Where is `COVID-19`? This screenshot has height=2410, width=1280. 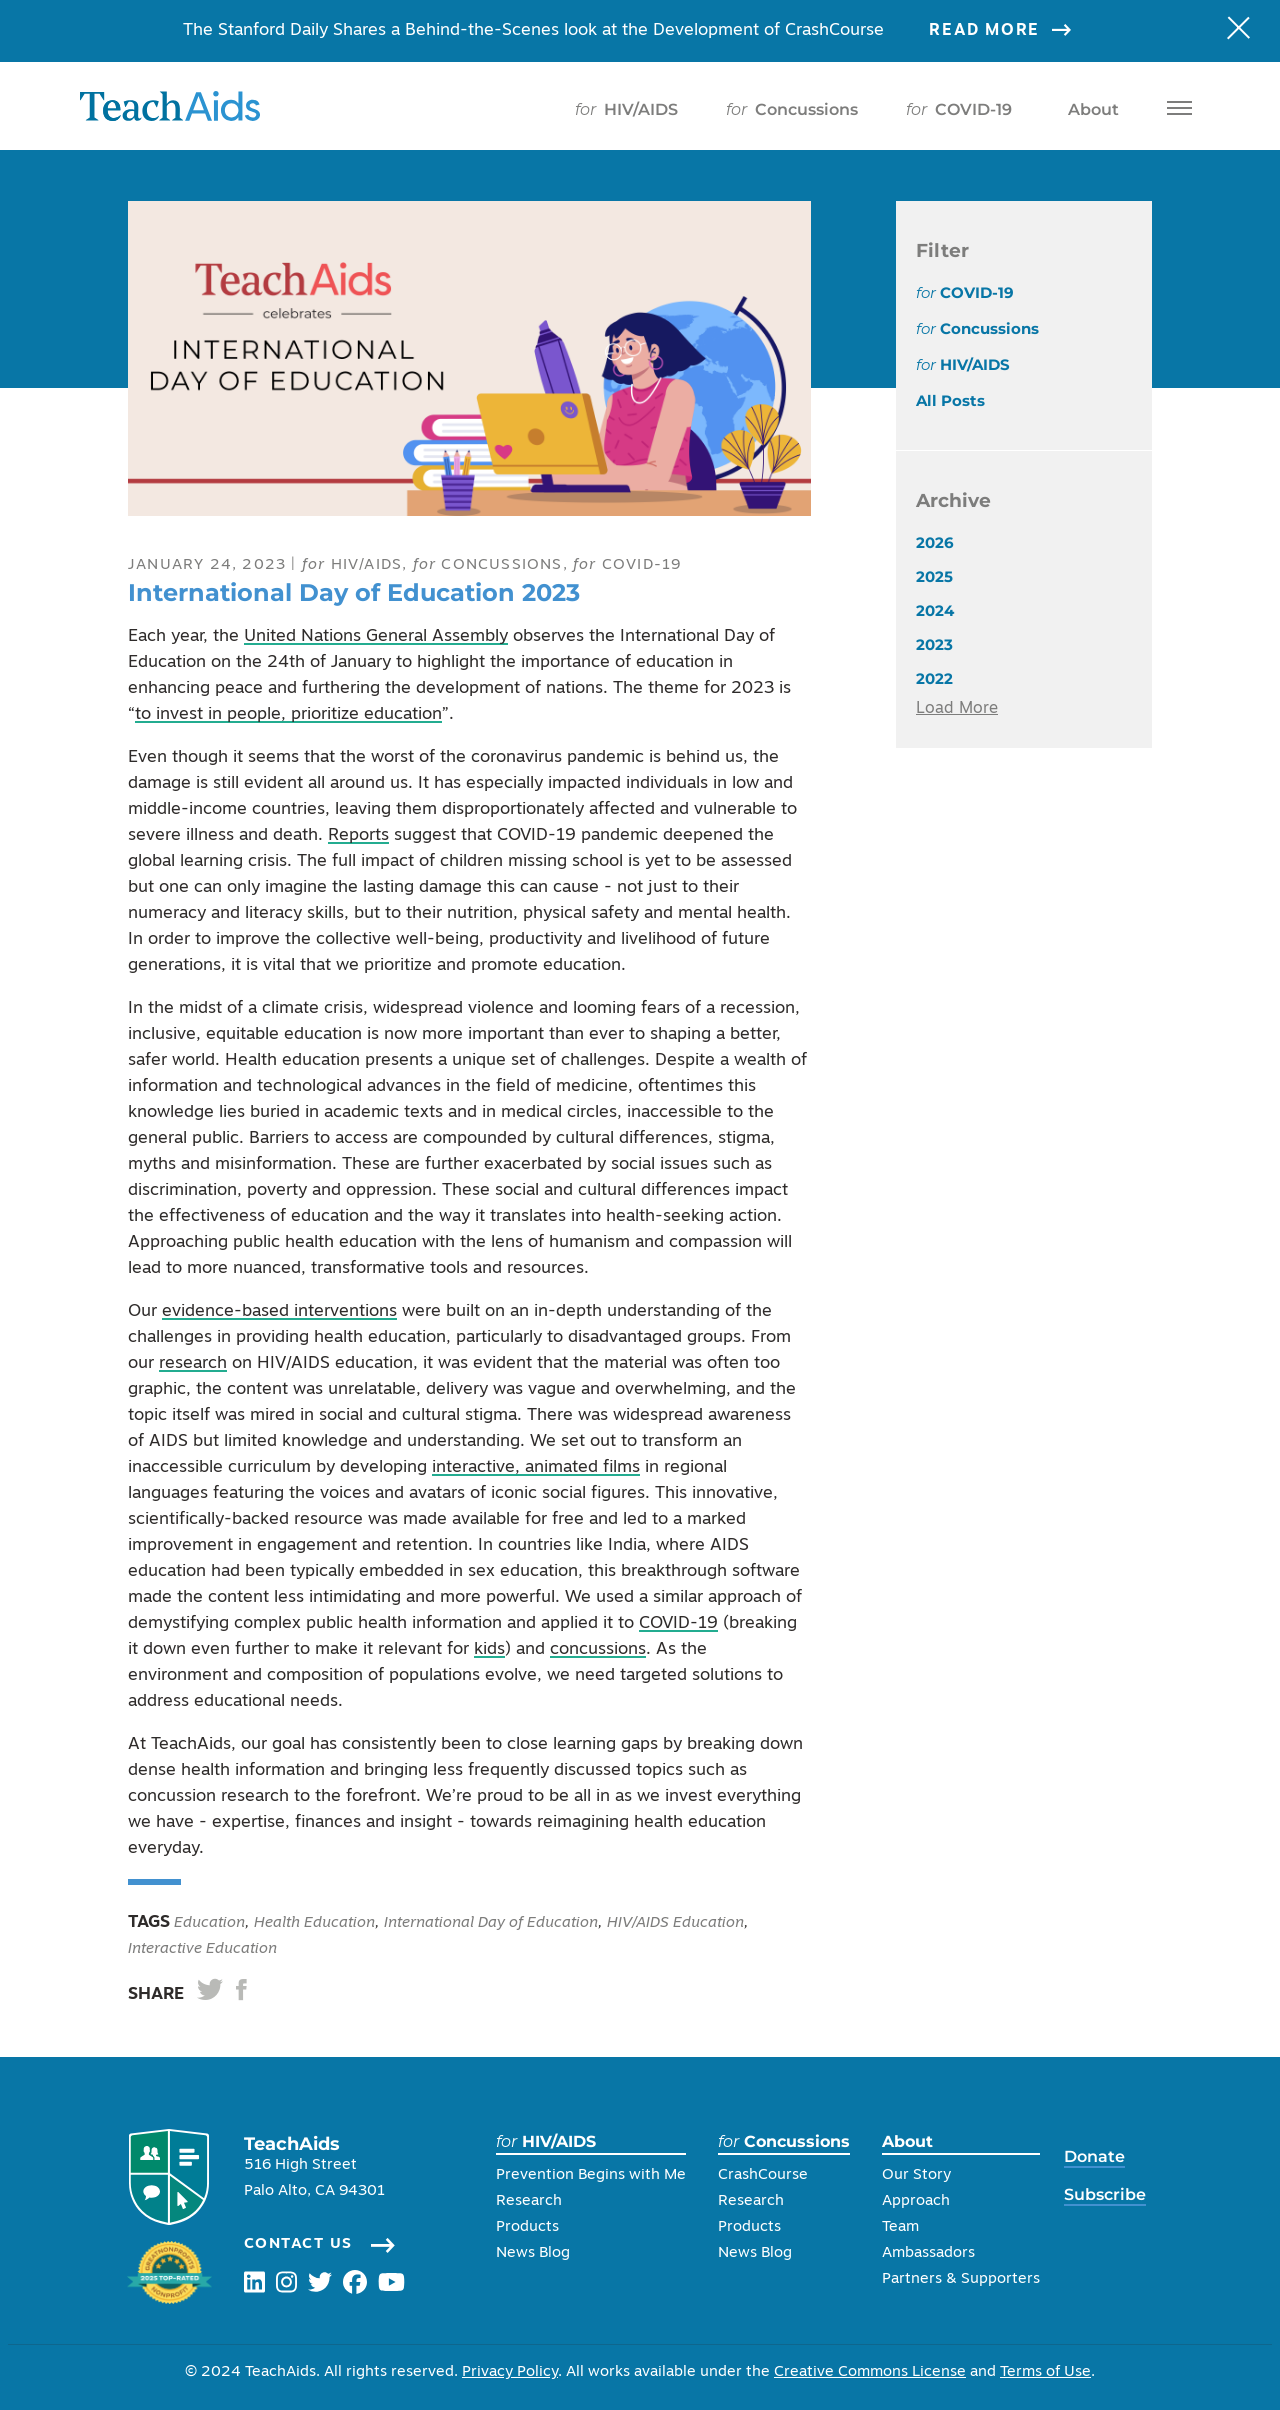 COVID-19 is located at coordinates (959, 109).